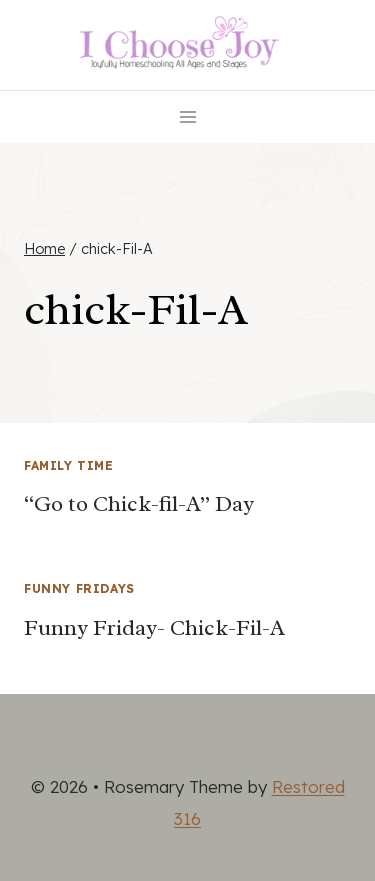 The height and width of the screenshot is (881, 375). I want to click on Funny Fridays, so click(79, 588).